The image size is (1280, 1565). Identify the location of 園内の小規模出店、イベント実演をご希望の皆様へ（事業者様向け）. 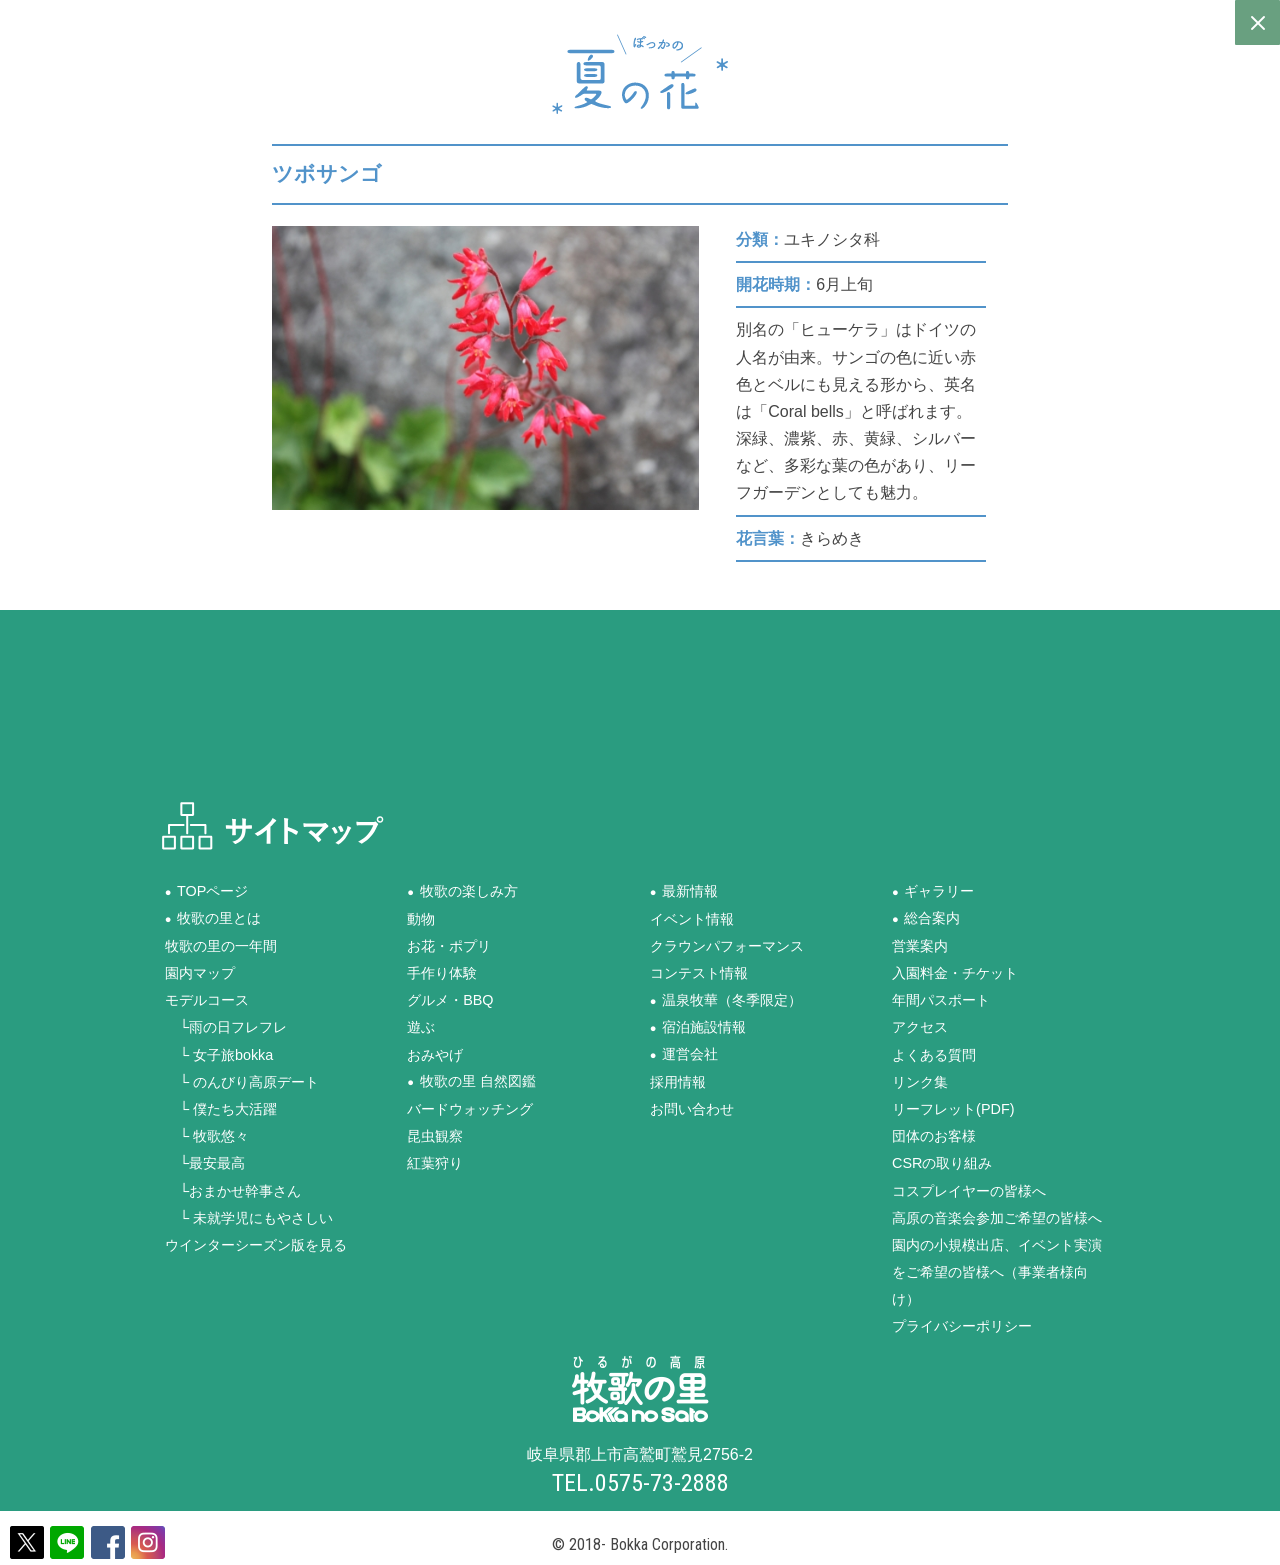
(997, 1271).